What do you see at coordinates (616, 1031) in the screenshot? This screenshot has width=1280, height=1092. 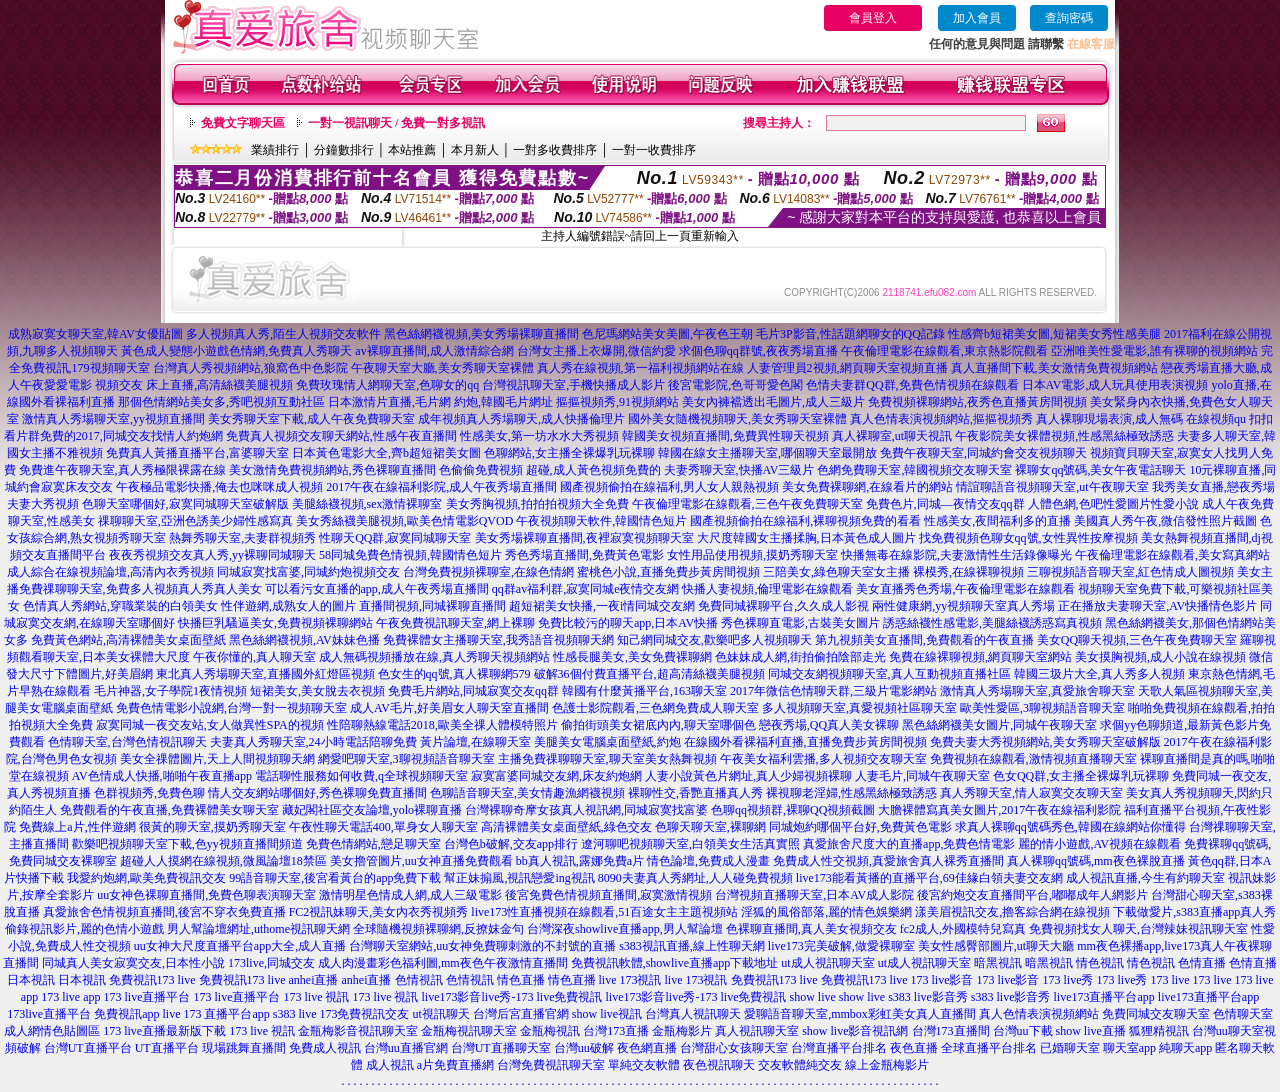 I see `台灣173直播` at bounding box center [616, 1031].